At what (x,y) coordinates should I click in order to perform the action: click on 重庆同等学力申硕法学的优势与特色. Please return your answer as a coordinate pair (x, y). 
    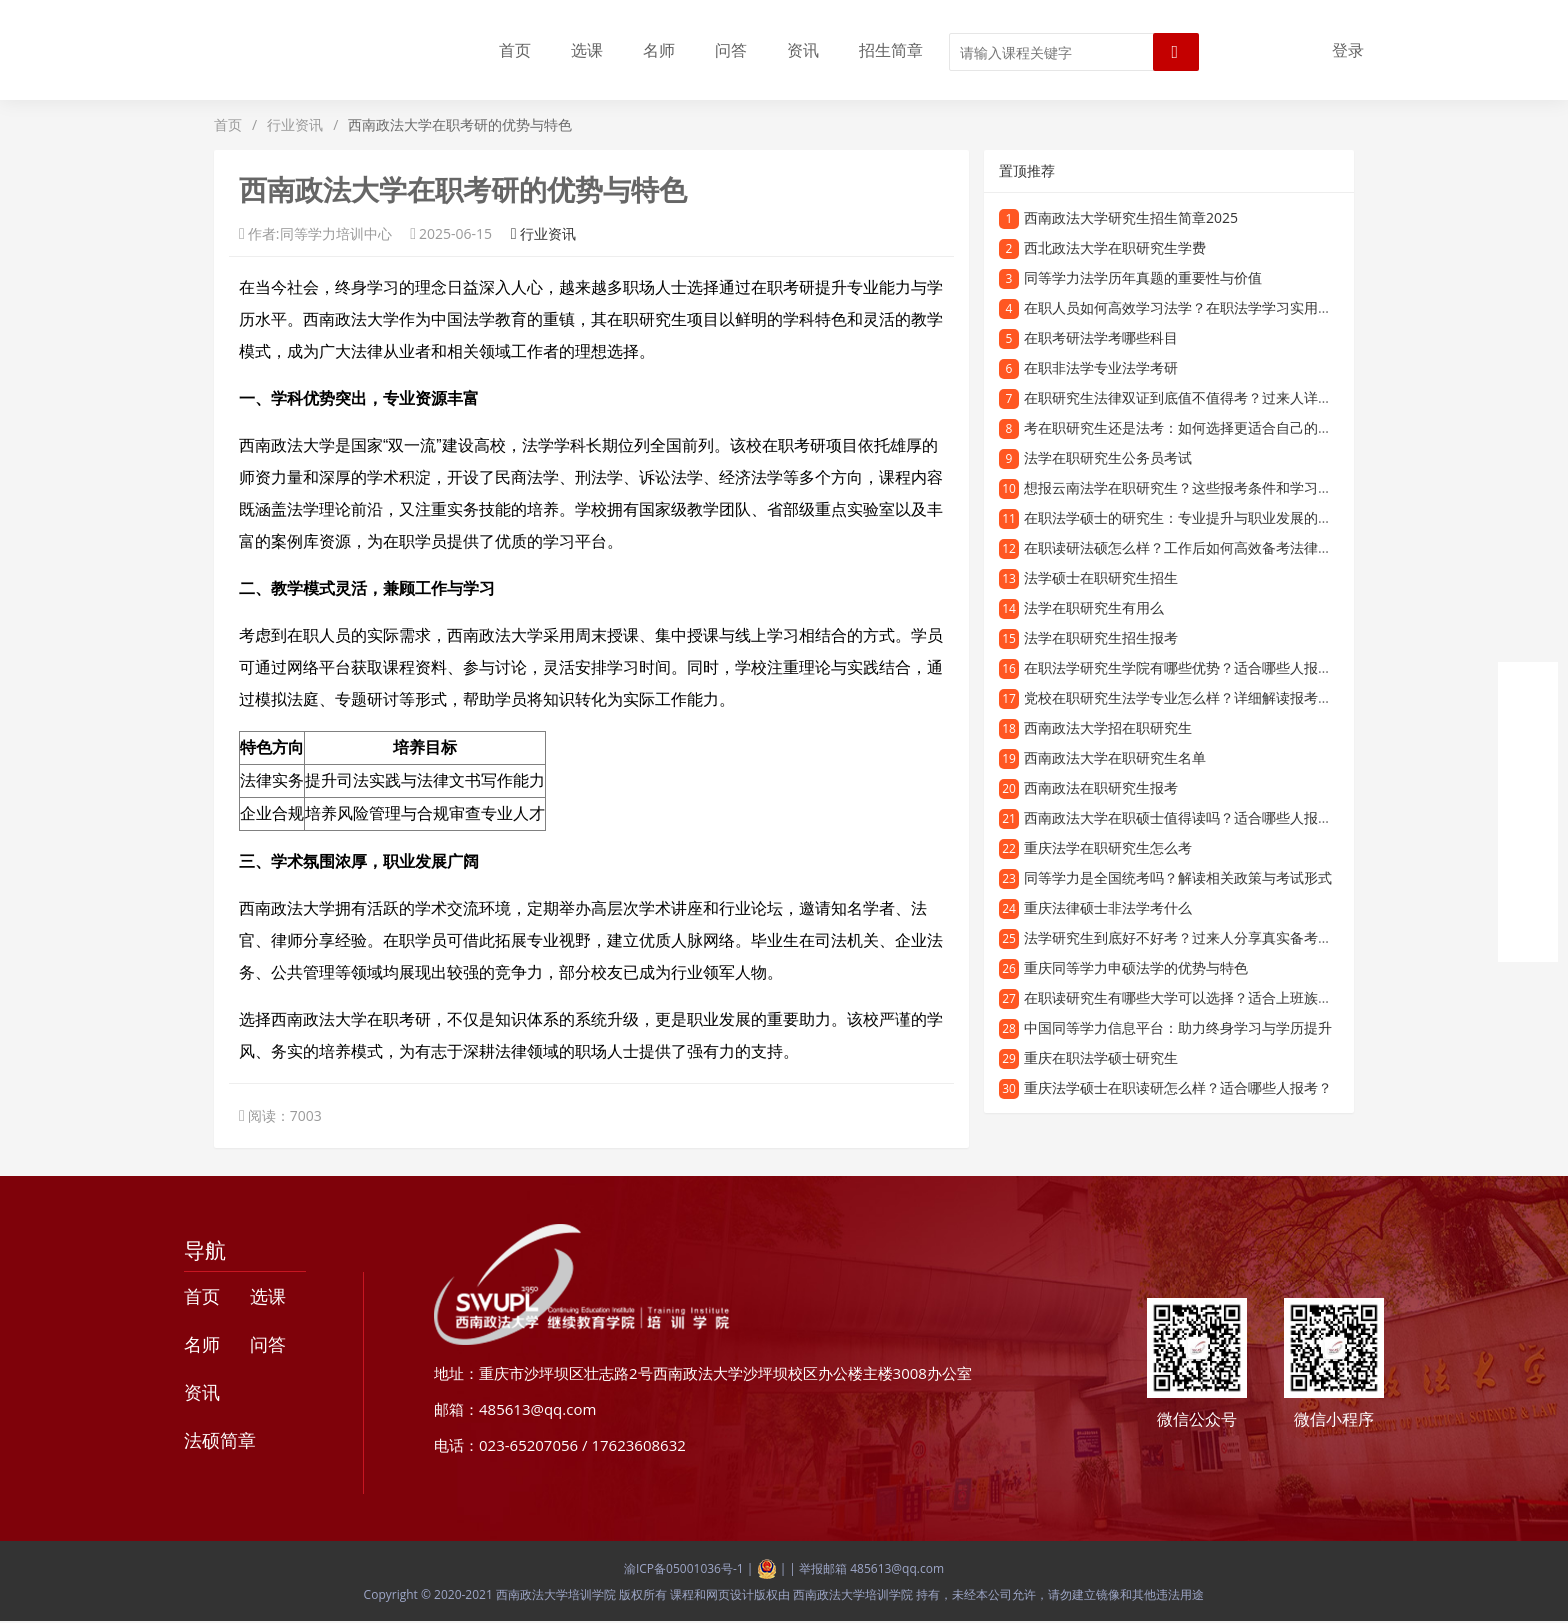
    Looking at the image, I should click on (1136, 967).